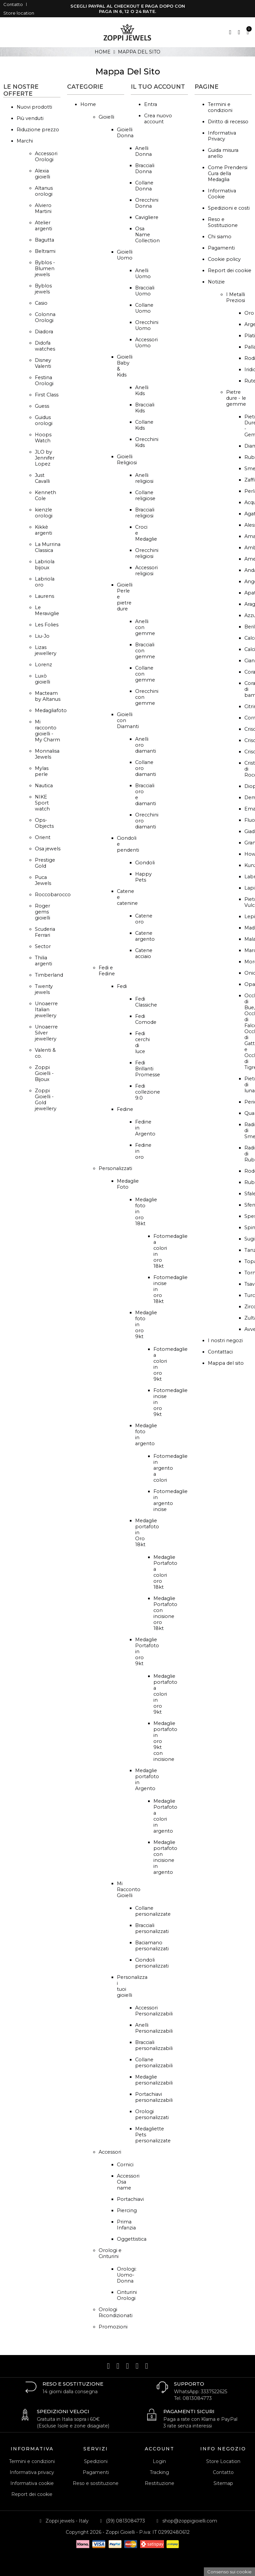 The width and height of the screenshot is (255, 2576). I want to click on Home, so click(88, 104).